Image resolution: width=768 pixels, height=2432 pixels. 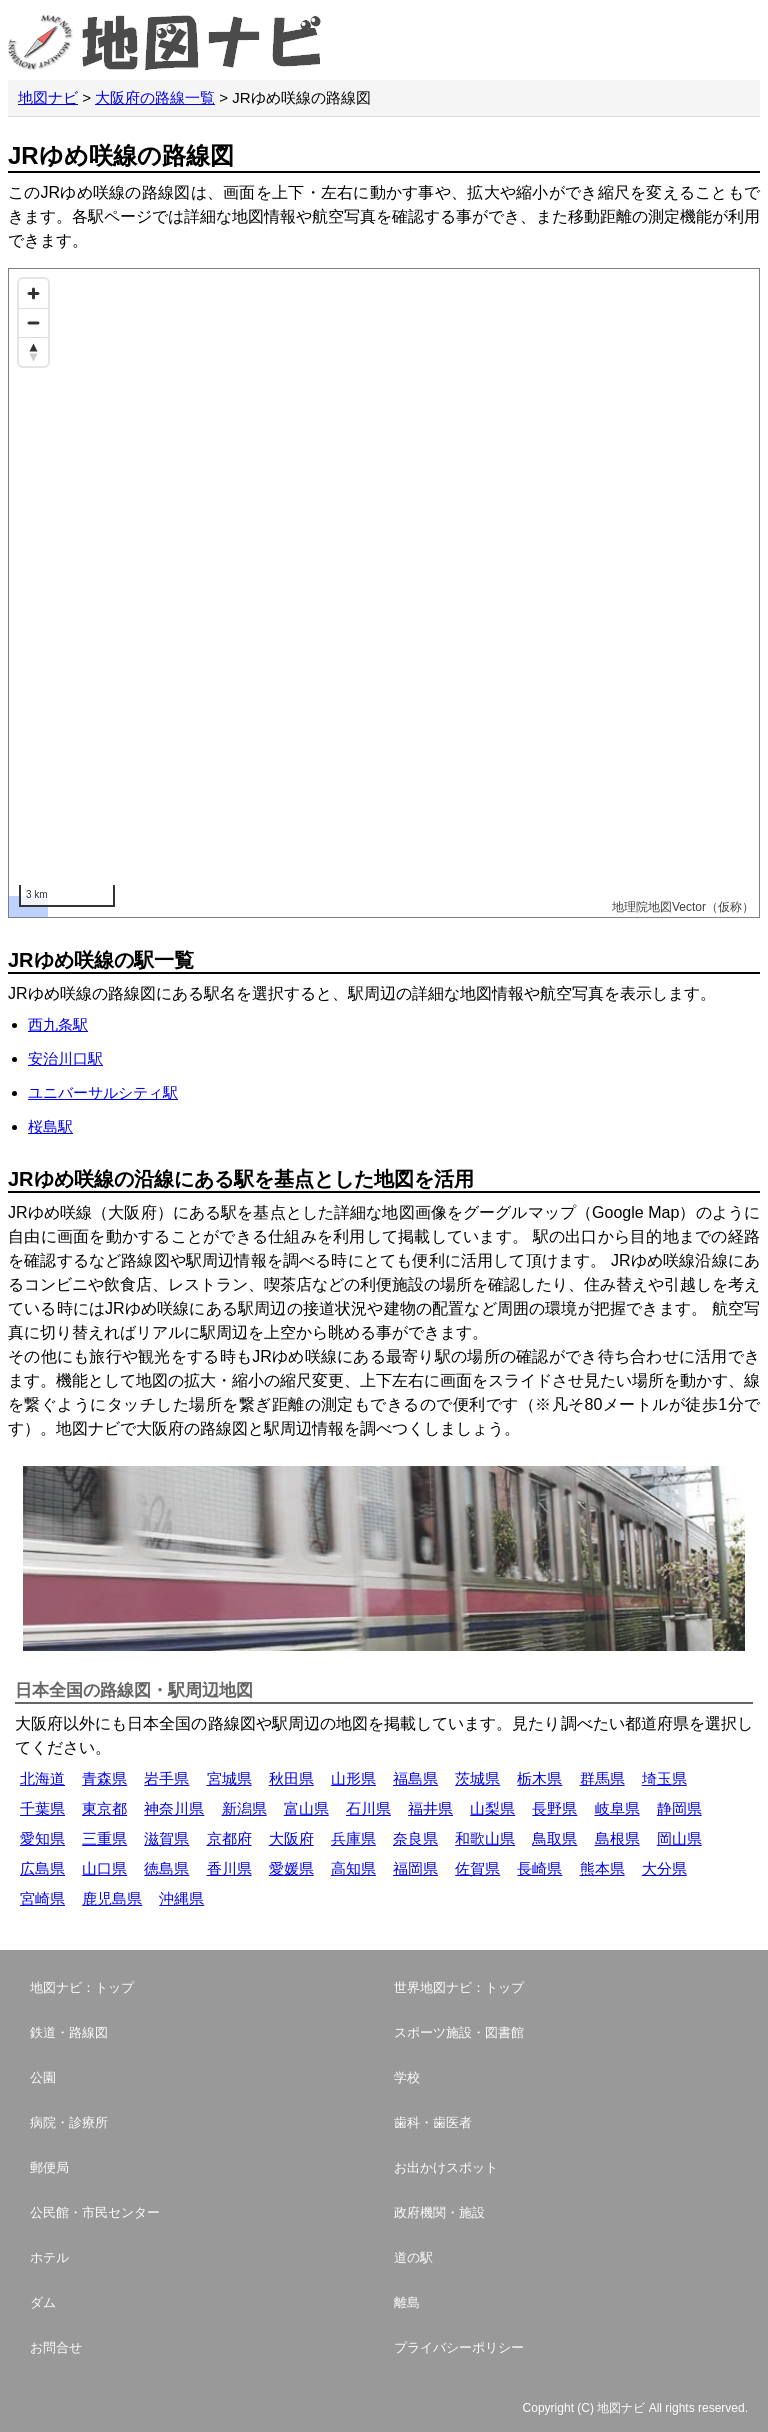 I want to click on 公民館・市民センター, so click(x=95, y=2212).